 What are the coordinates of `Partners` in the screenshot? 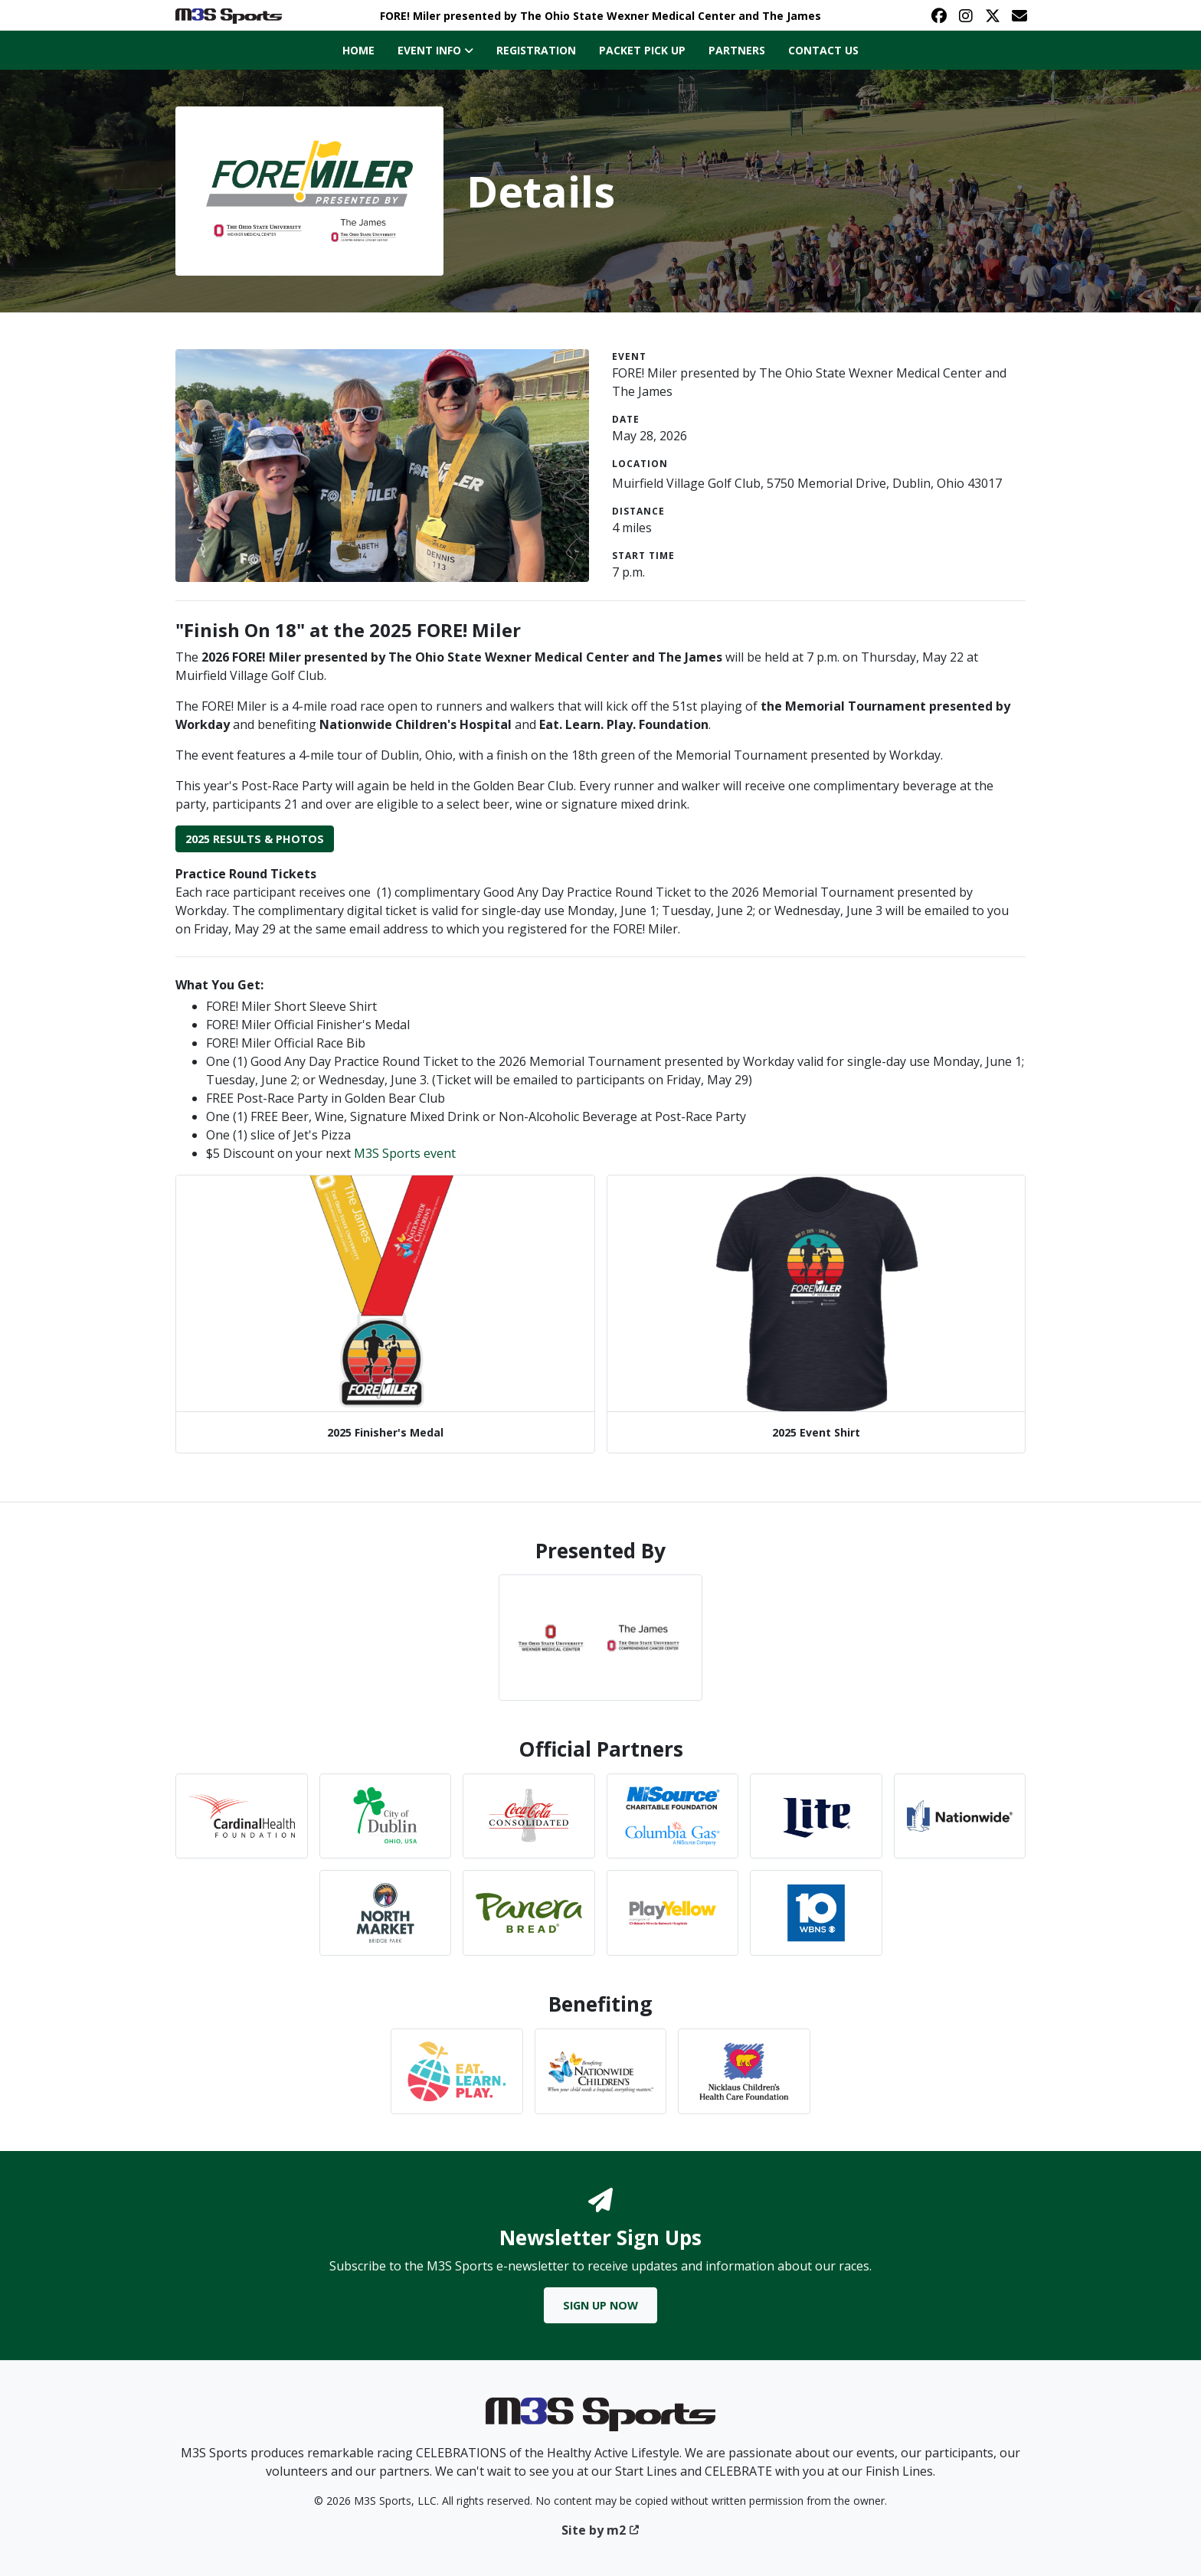 It's located at (736, 50).